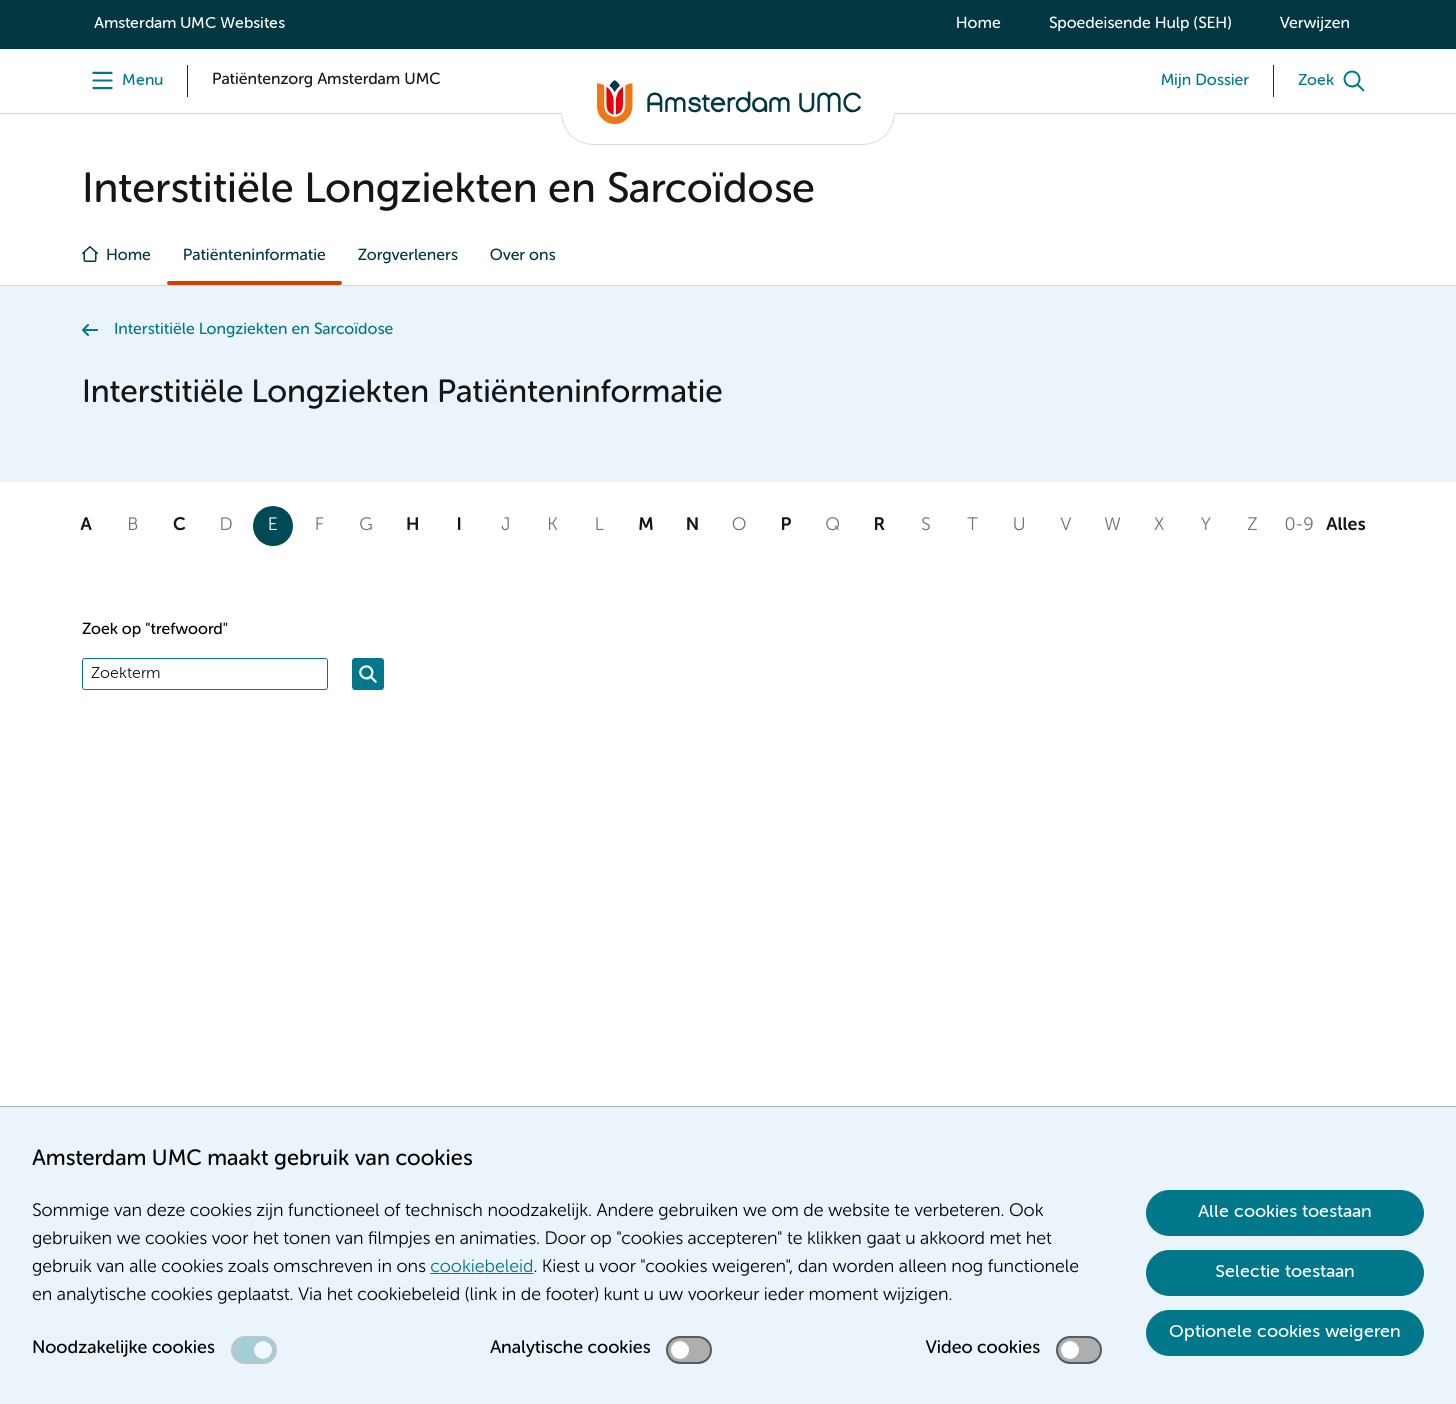  Describe the element at coordinates (189, 24) in the screenshot. I see `Amsterdam UMC Websites` at that location.